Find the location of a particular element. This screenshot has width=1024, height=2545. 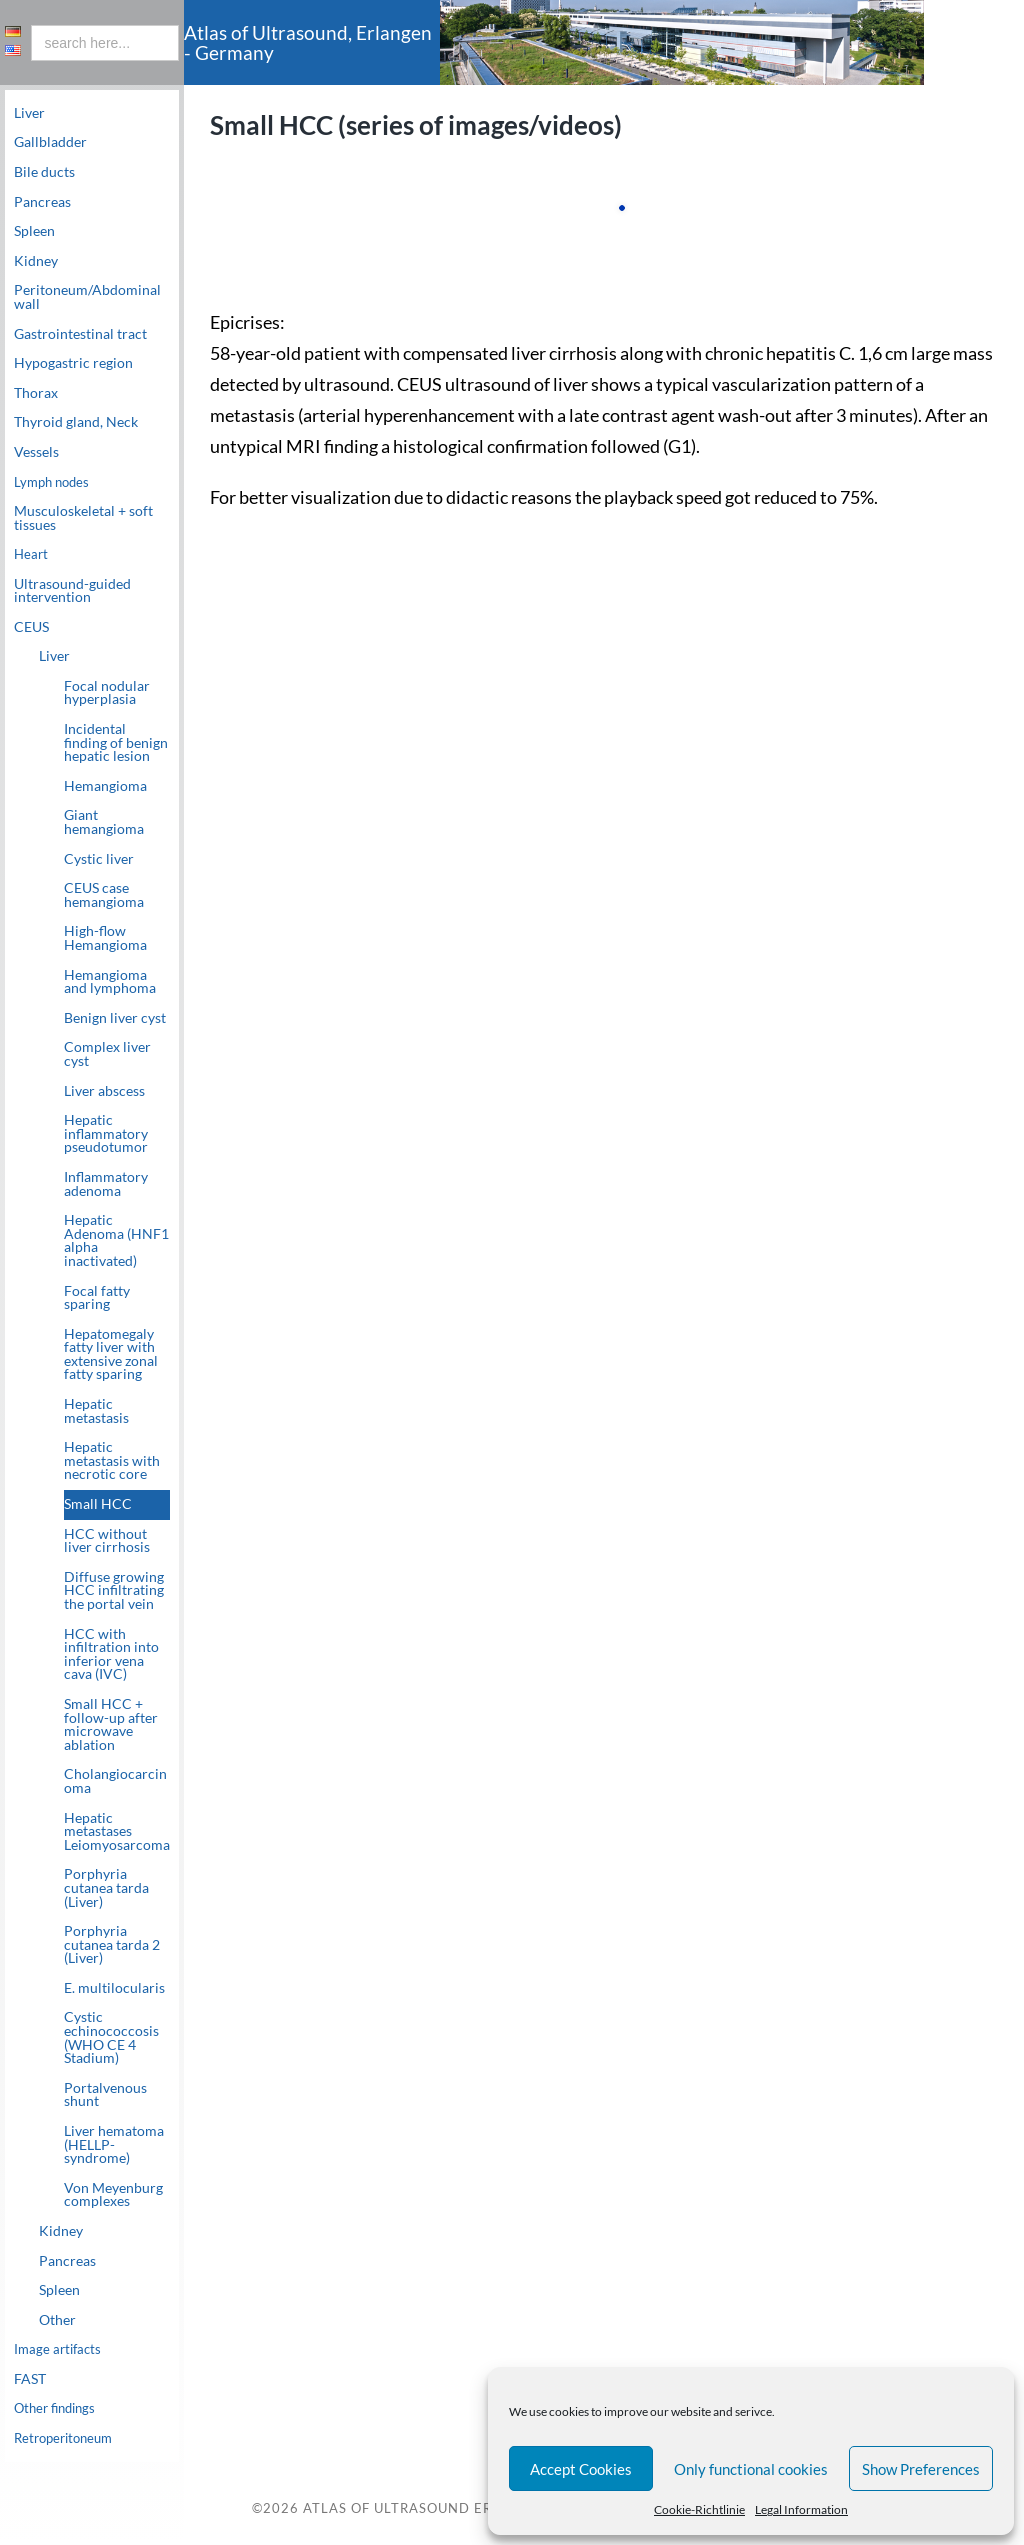

Pancreas is located at coordinates (42, 202).